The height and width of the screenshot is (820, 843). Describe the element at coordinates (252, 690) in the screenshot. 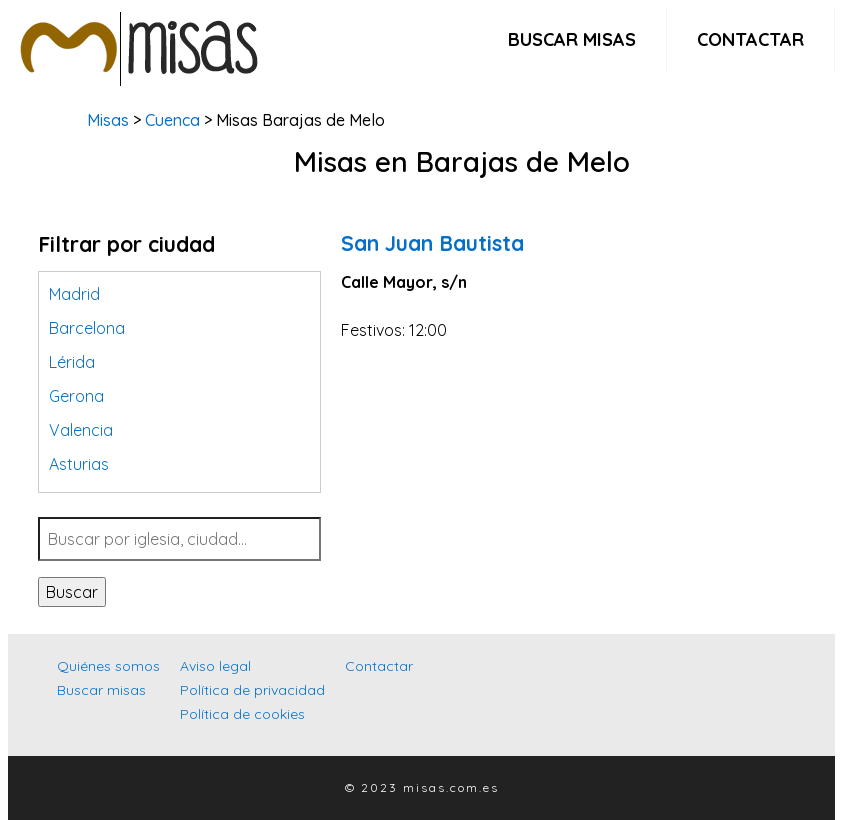

I see `Política de privacidad` at that location.